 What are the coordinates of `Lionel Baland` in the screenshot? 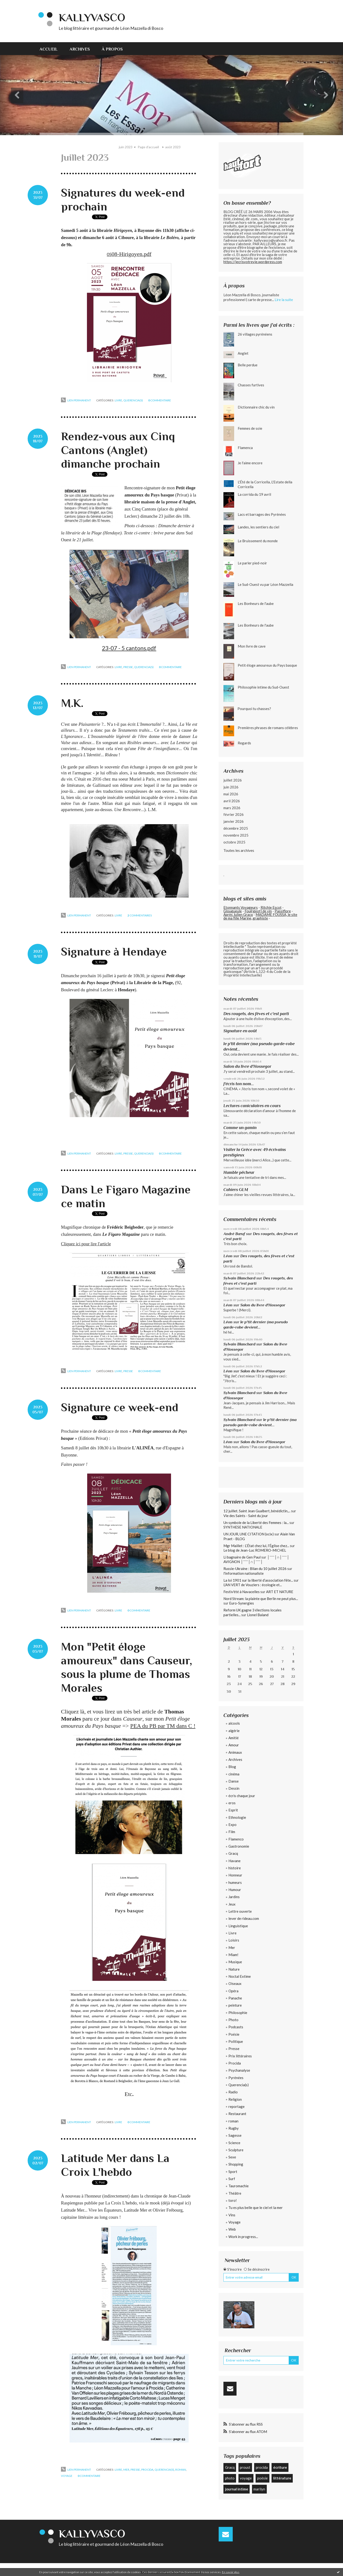 It's located at (257, 1615).